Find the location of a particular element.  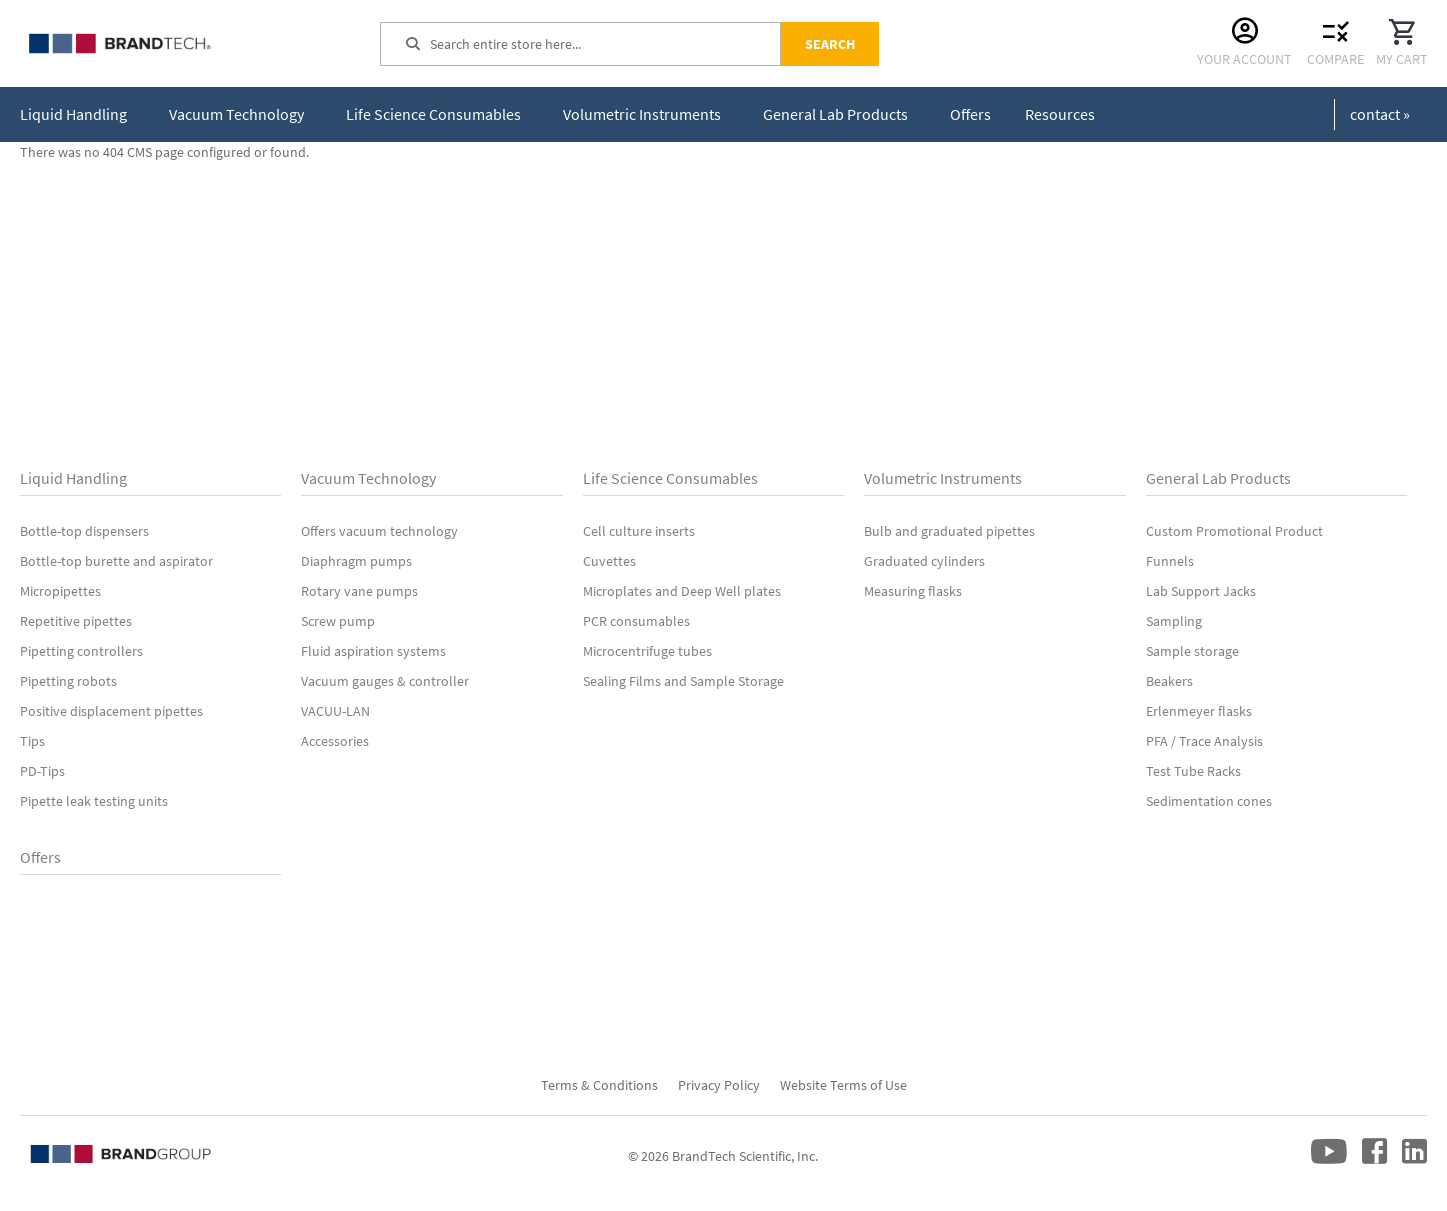

Cell culture inserts is located at coordinates (639, 531).